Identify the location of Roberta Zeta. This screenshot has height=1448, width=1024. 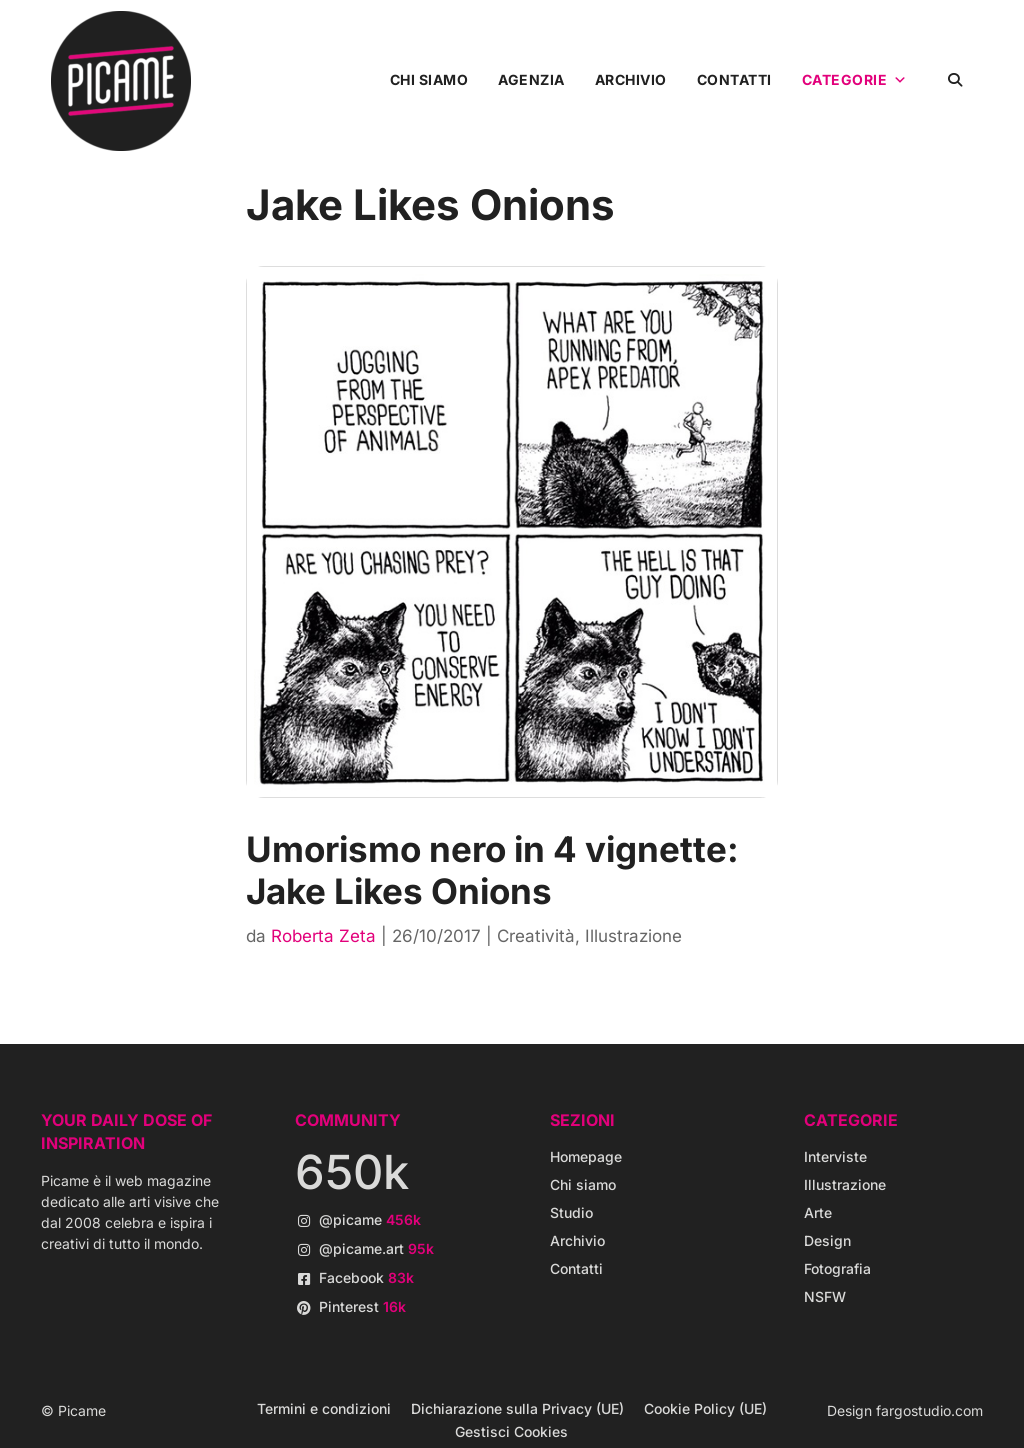
(323, 936).